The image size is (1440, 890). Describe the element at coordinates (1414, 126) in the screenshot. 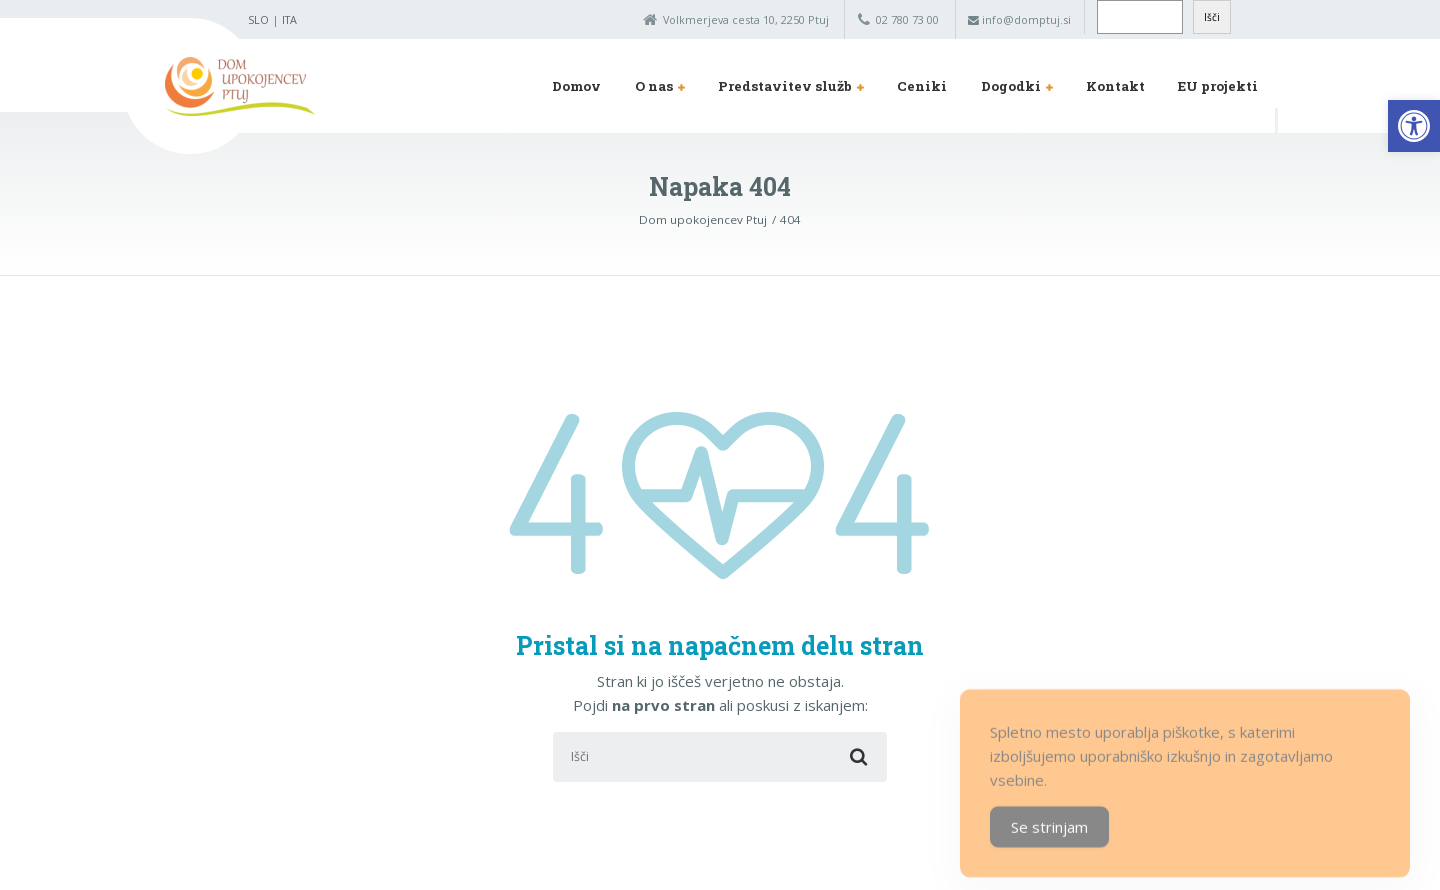

I see `[link]` at that location.